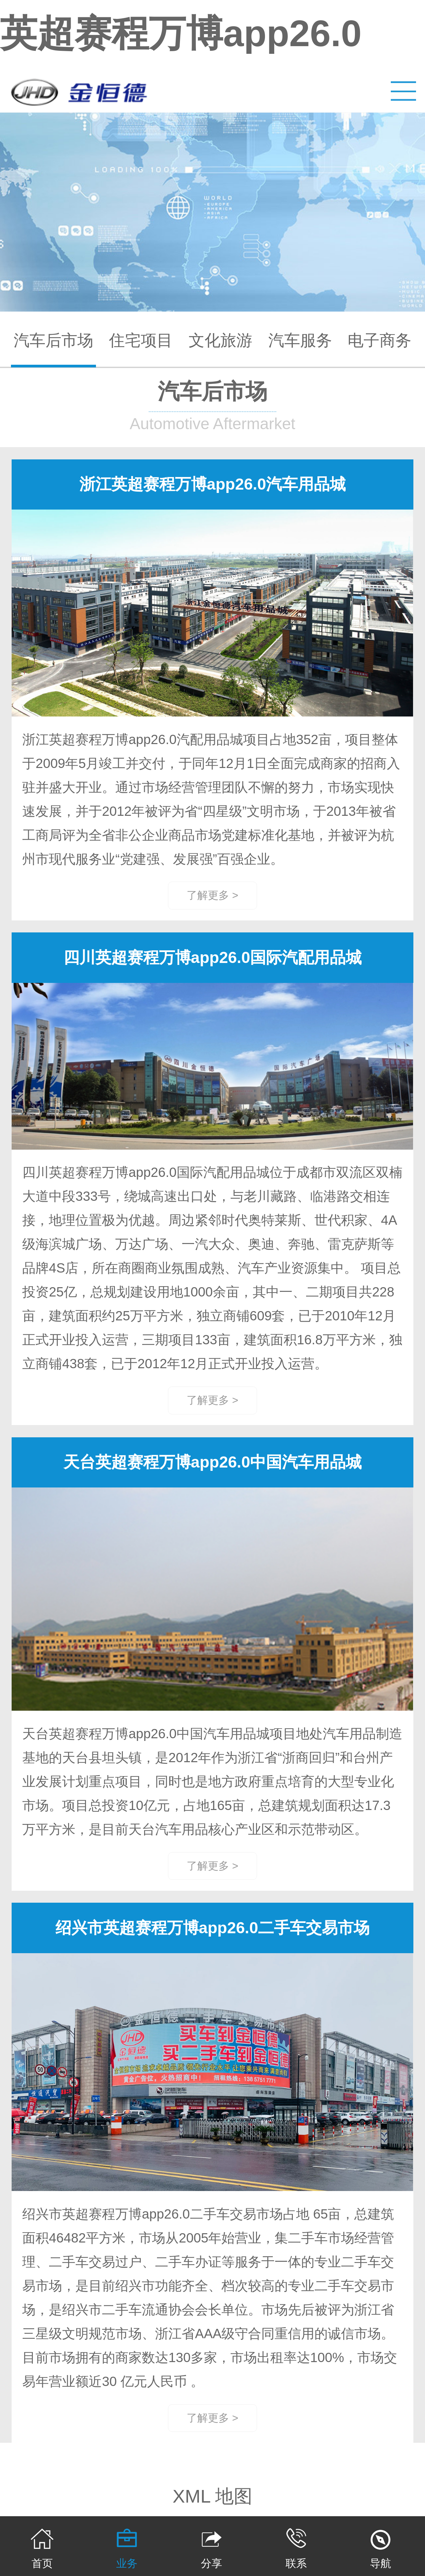  Describe the element at coordinates (220, 340) in the screenshot. I see `文化旅游` at that location.